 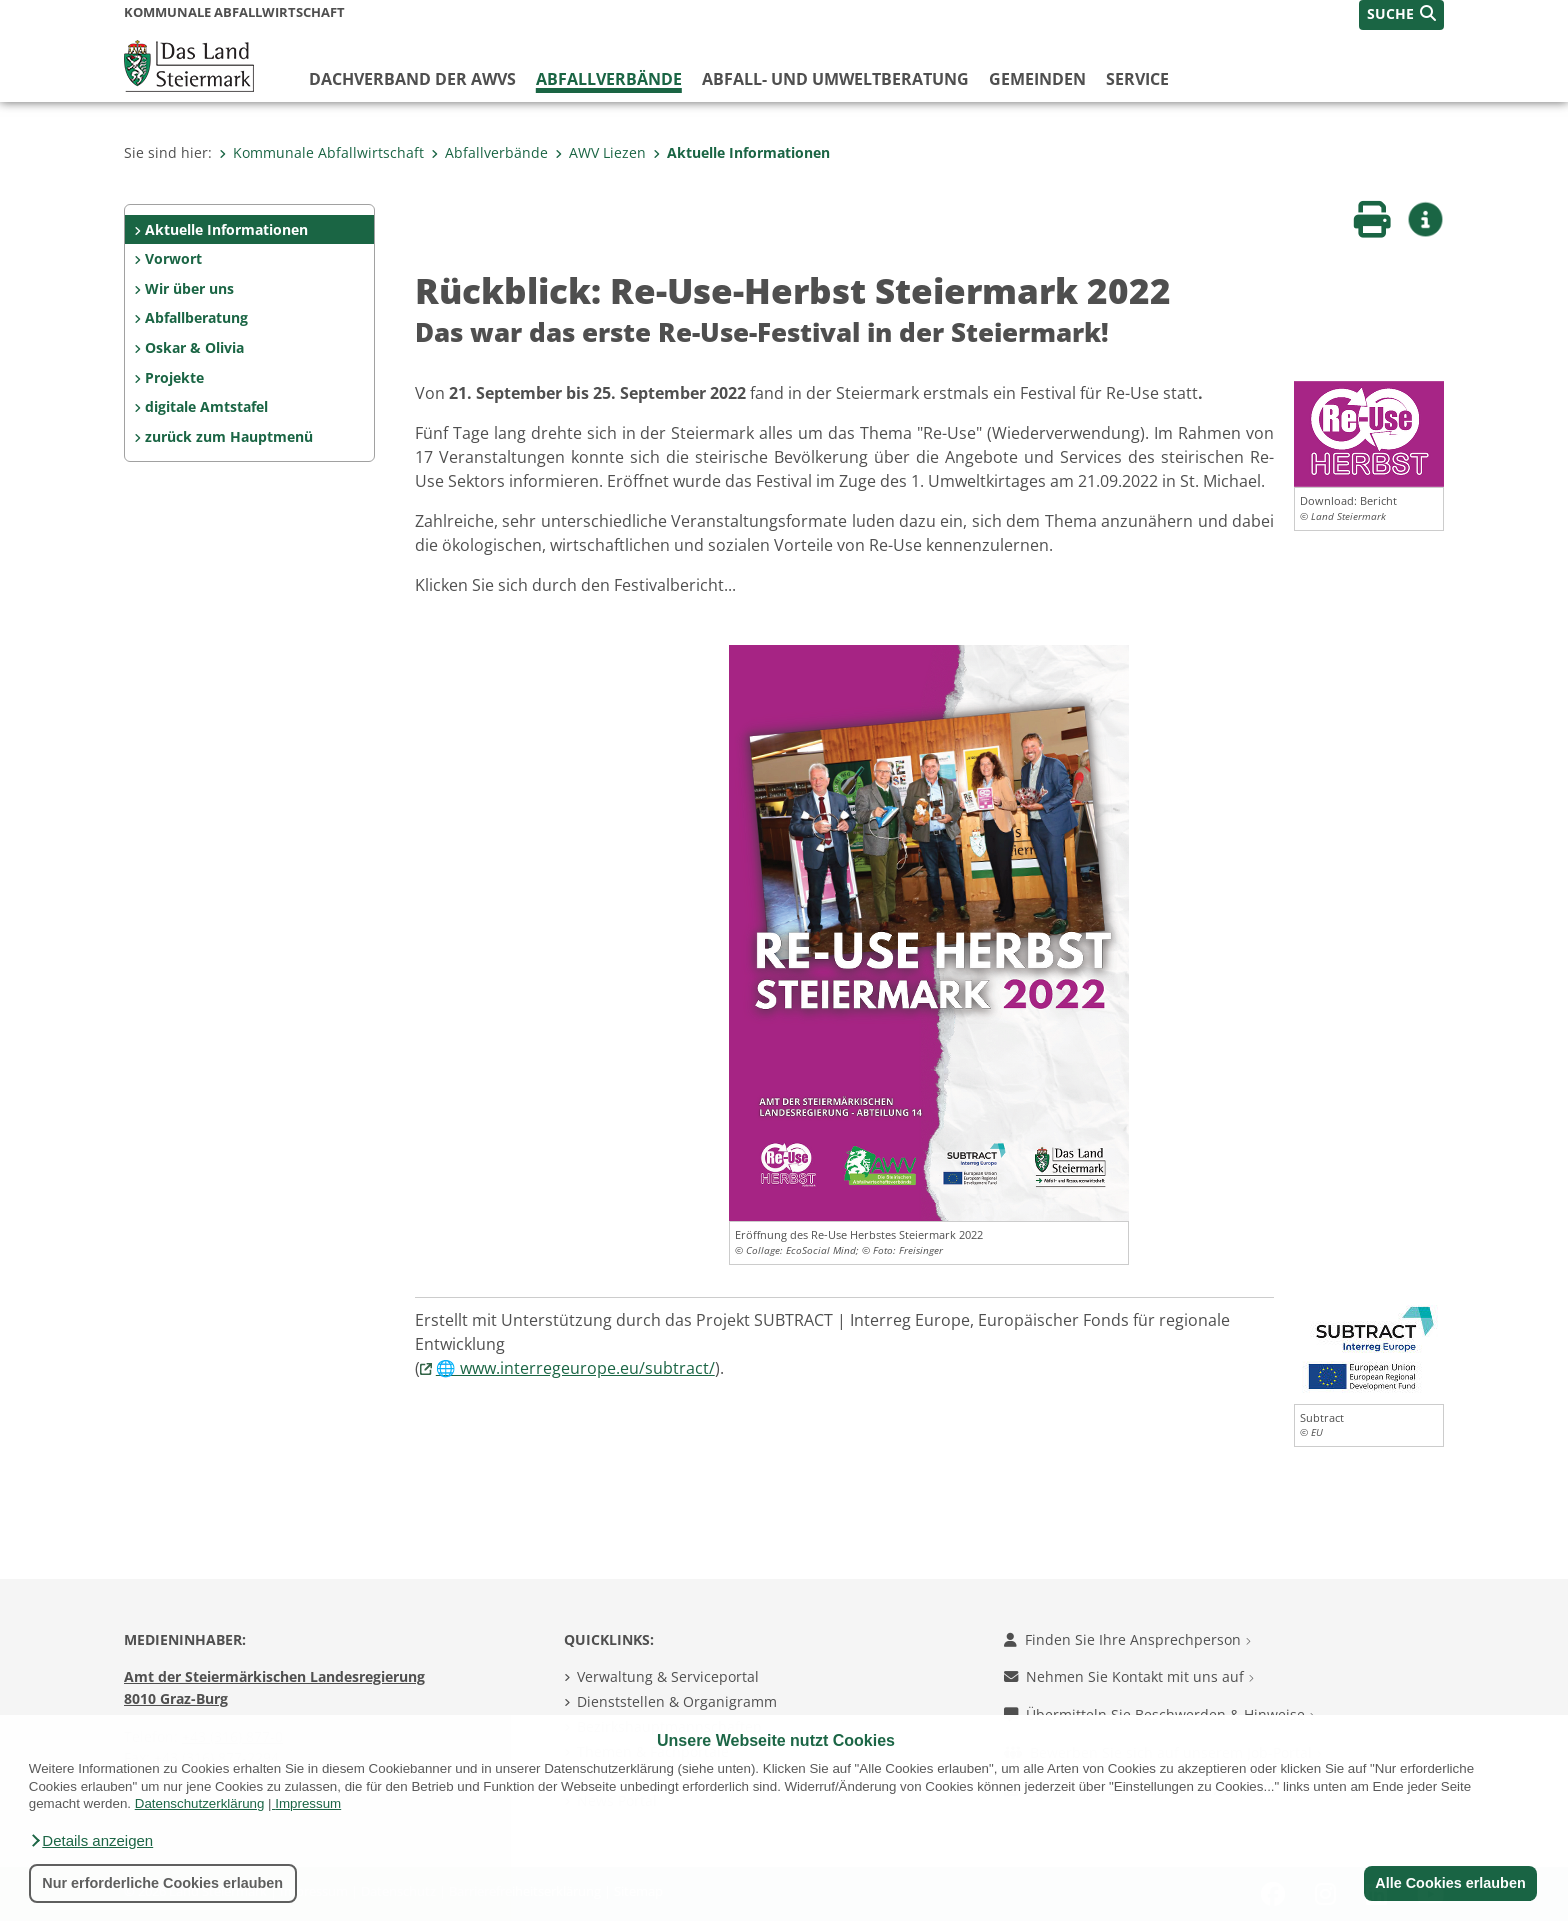 What do you see at coordinates (200, 1803) in the screenshot?
I see `Datenschutzerklärung` at bounding box center [200, 1803].